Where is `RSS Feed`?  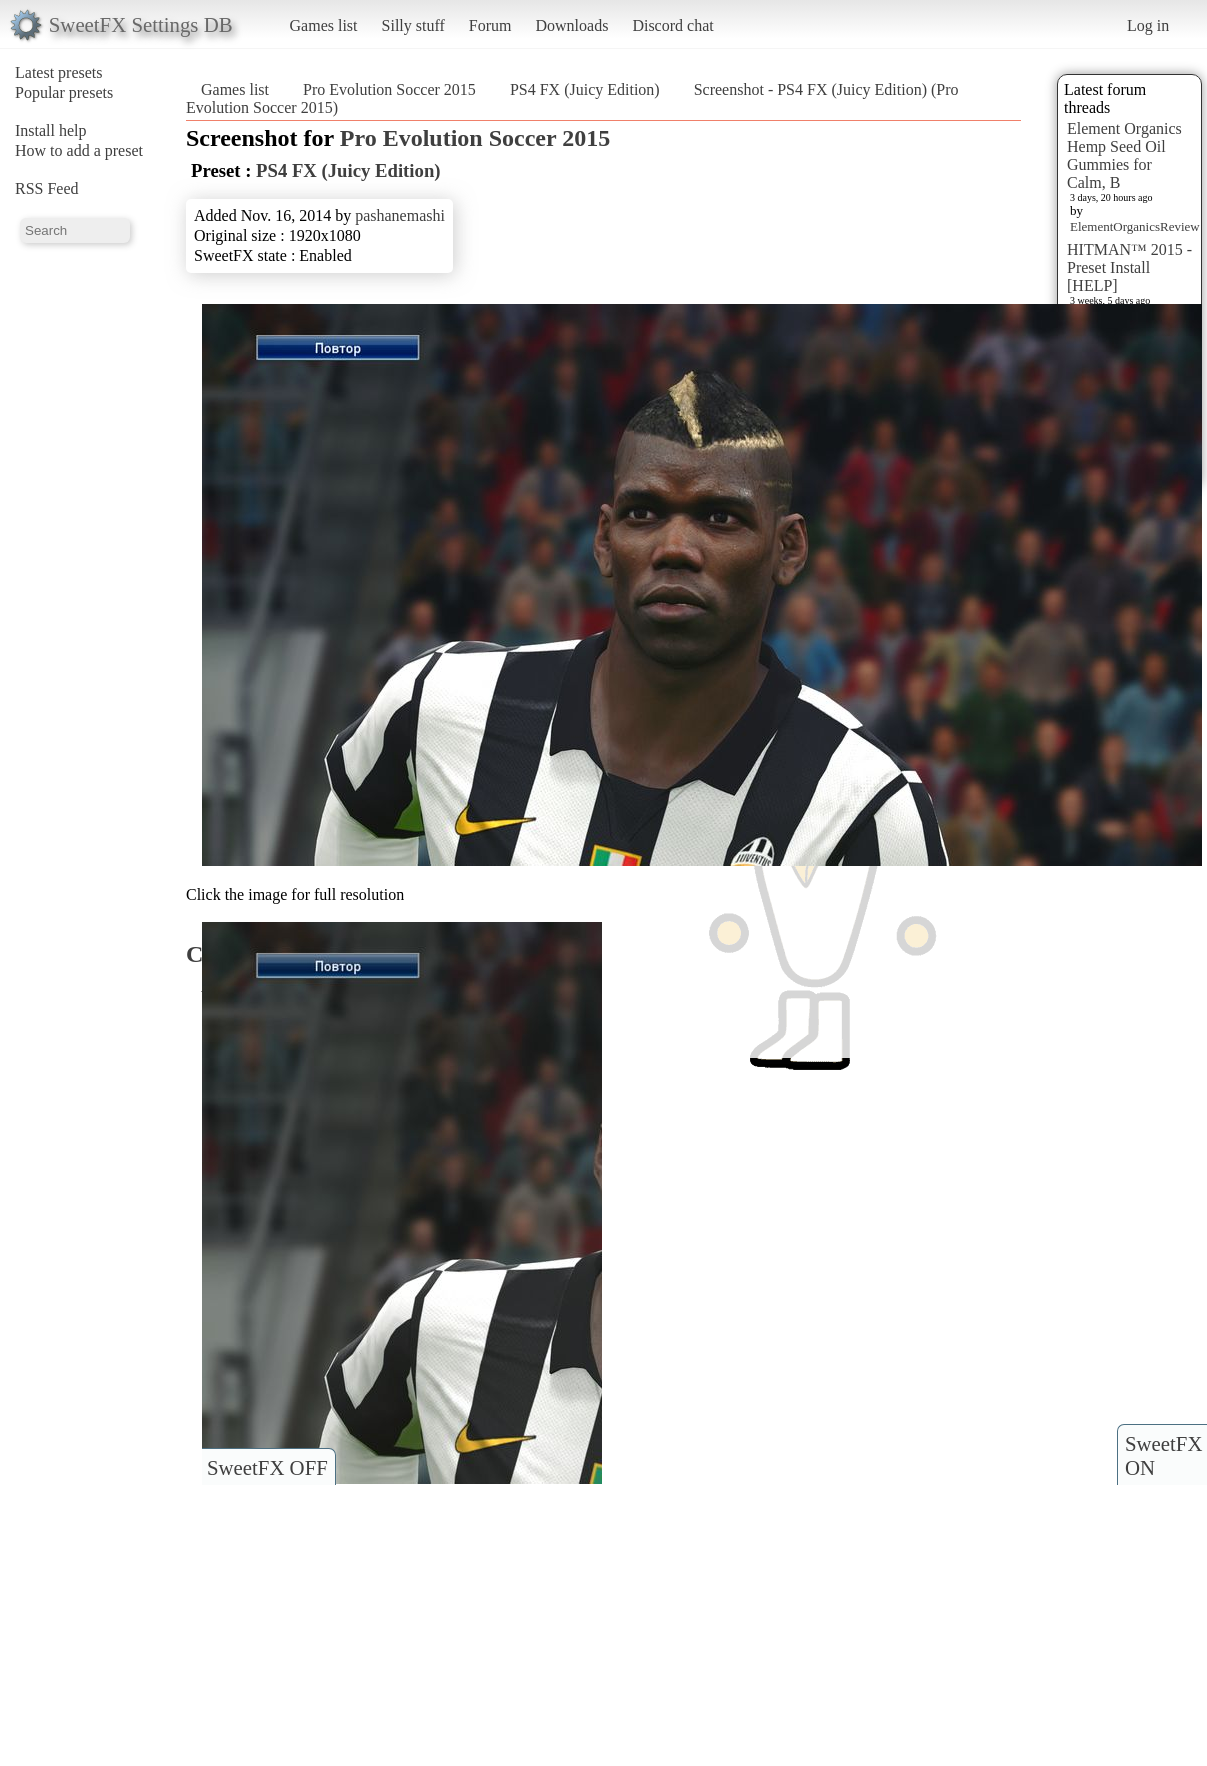
RSS Feed is located at coordinates (47, 188).